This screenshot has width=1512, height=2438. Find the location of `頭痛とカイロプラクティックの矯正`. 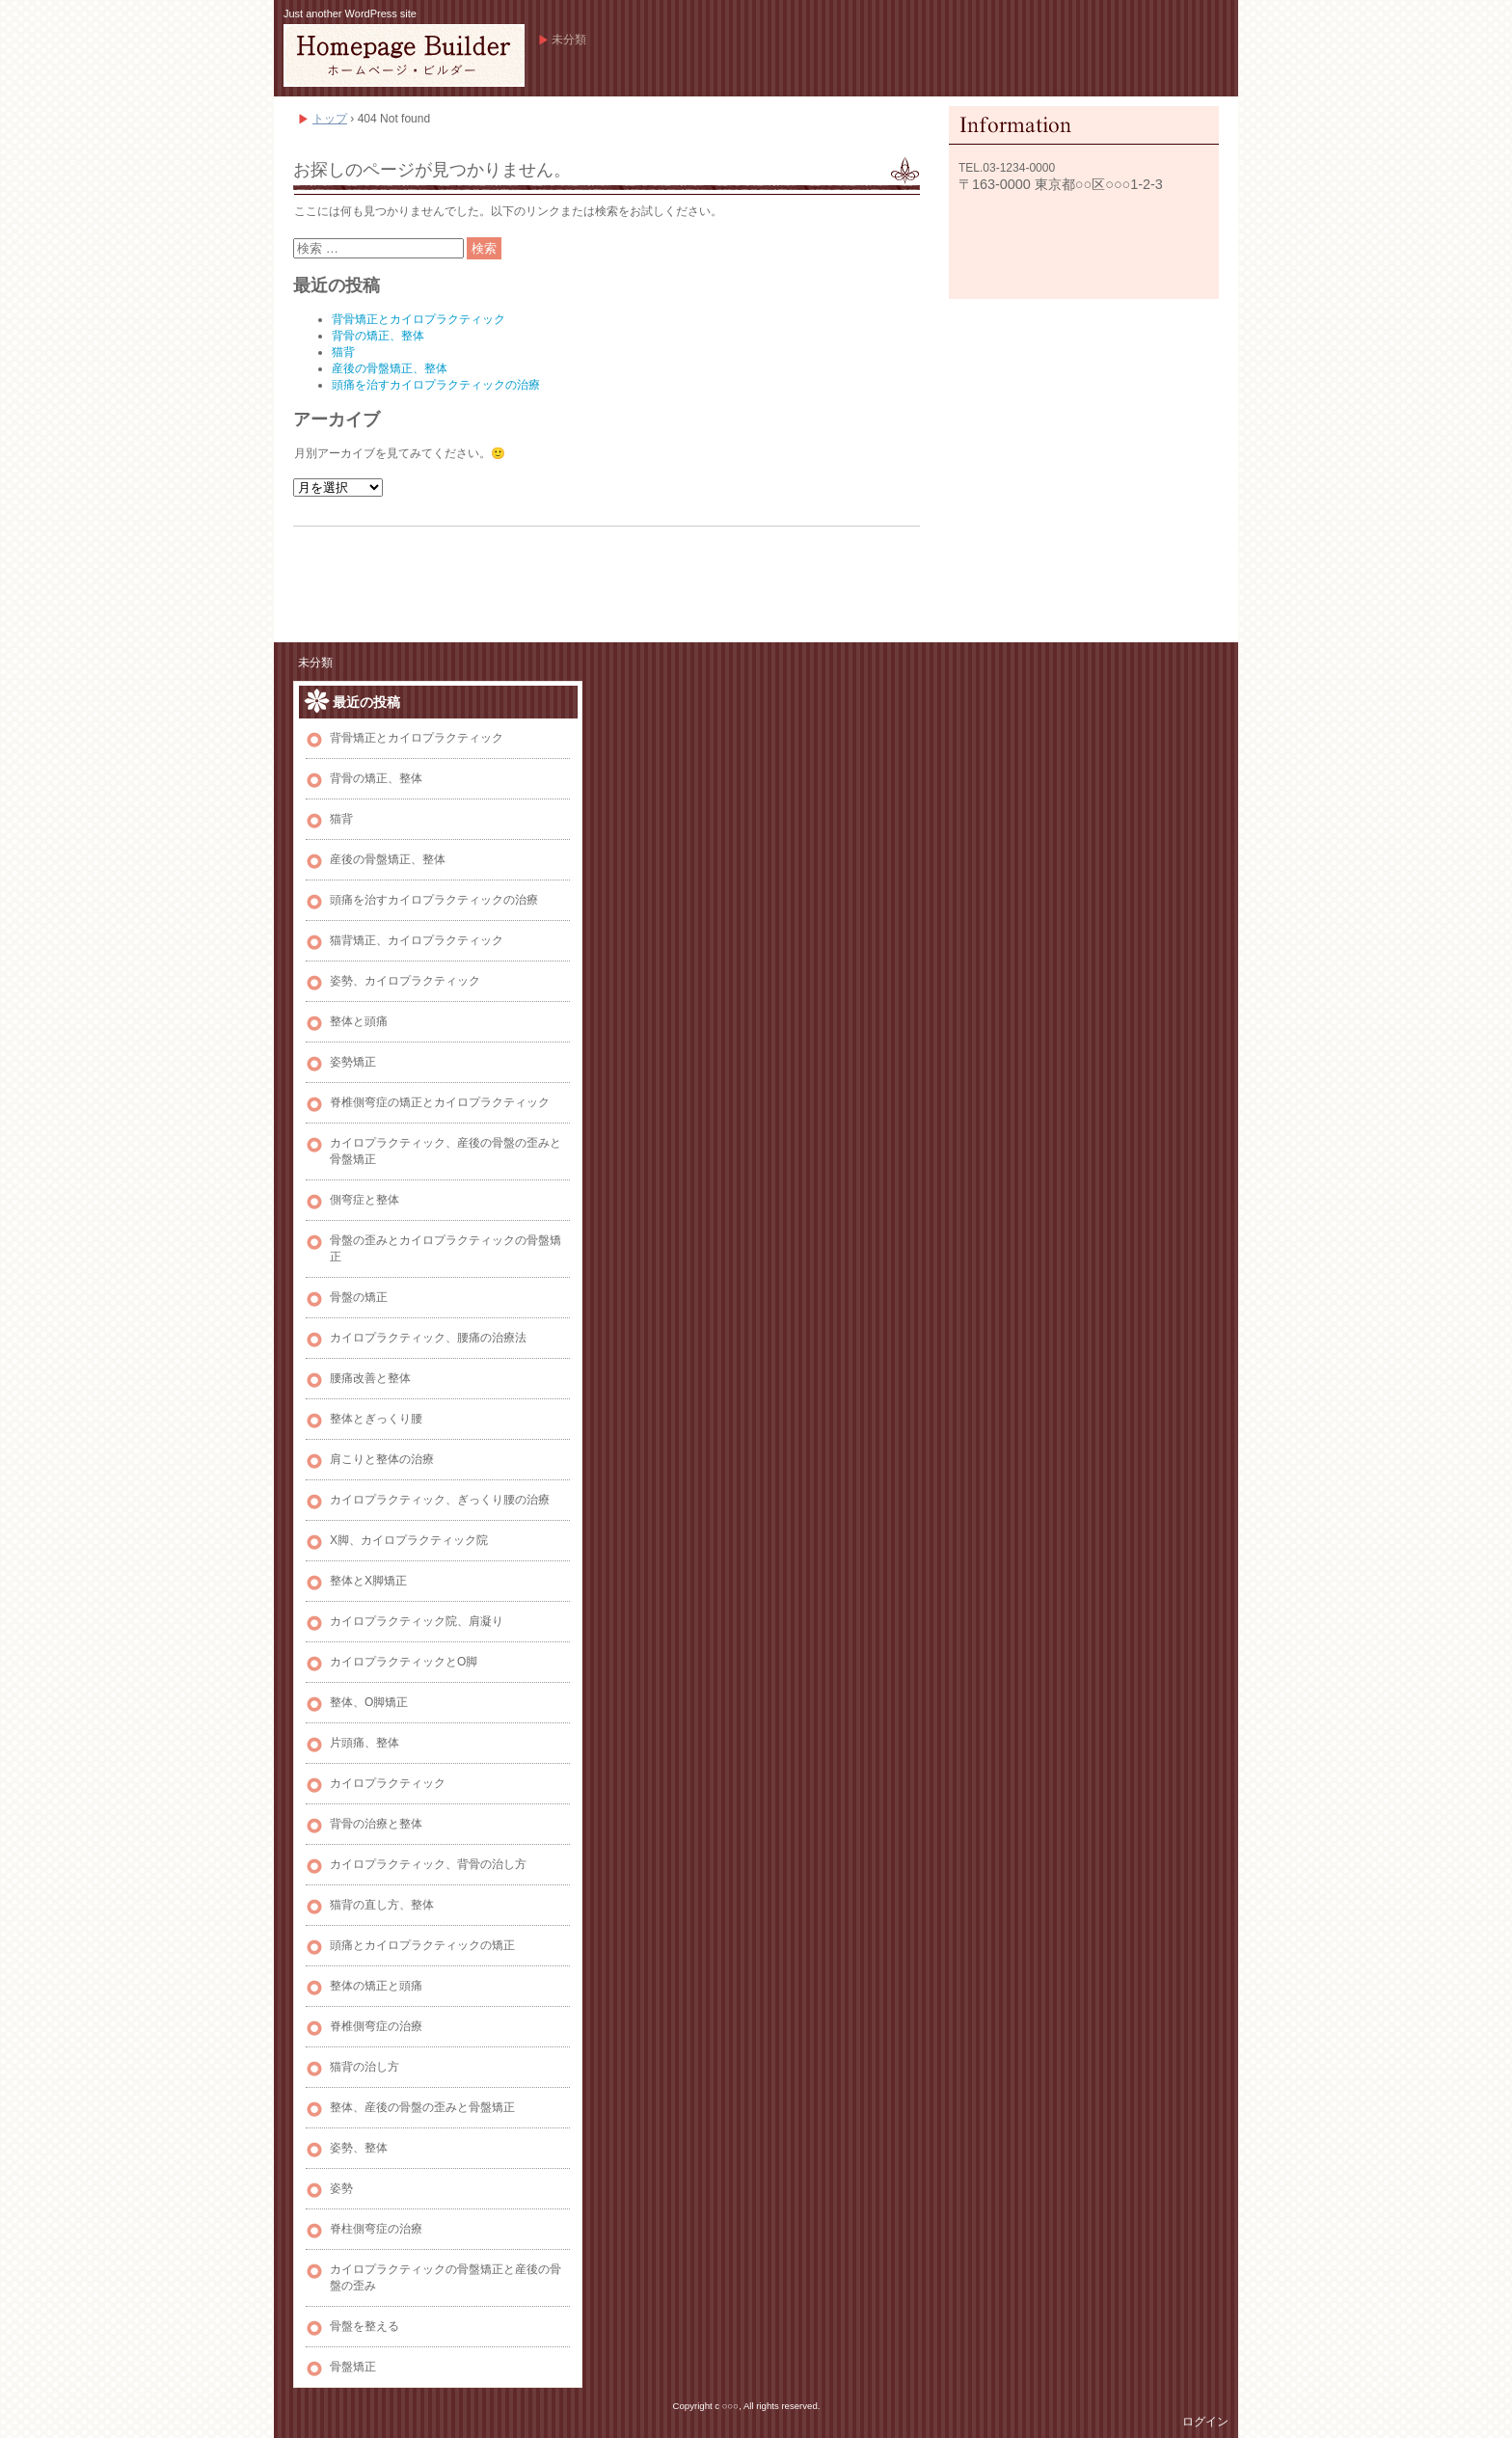

頭痛とカイロプラクティックの矯正 is located at coordinates (422, 1945).